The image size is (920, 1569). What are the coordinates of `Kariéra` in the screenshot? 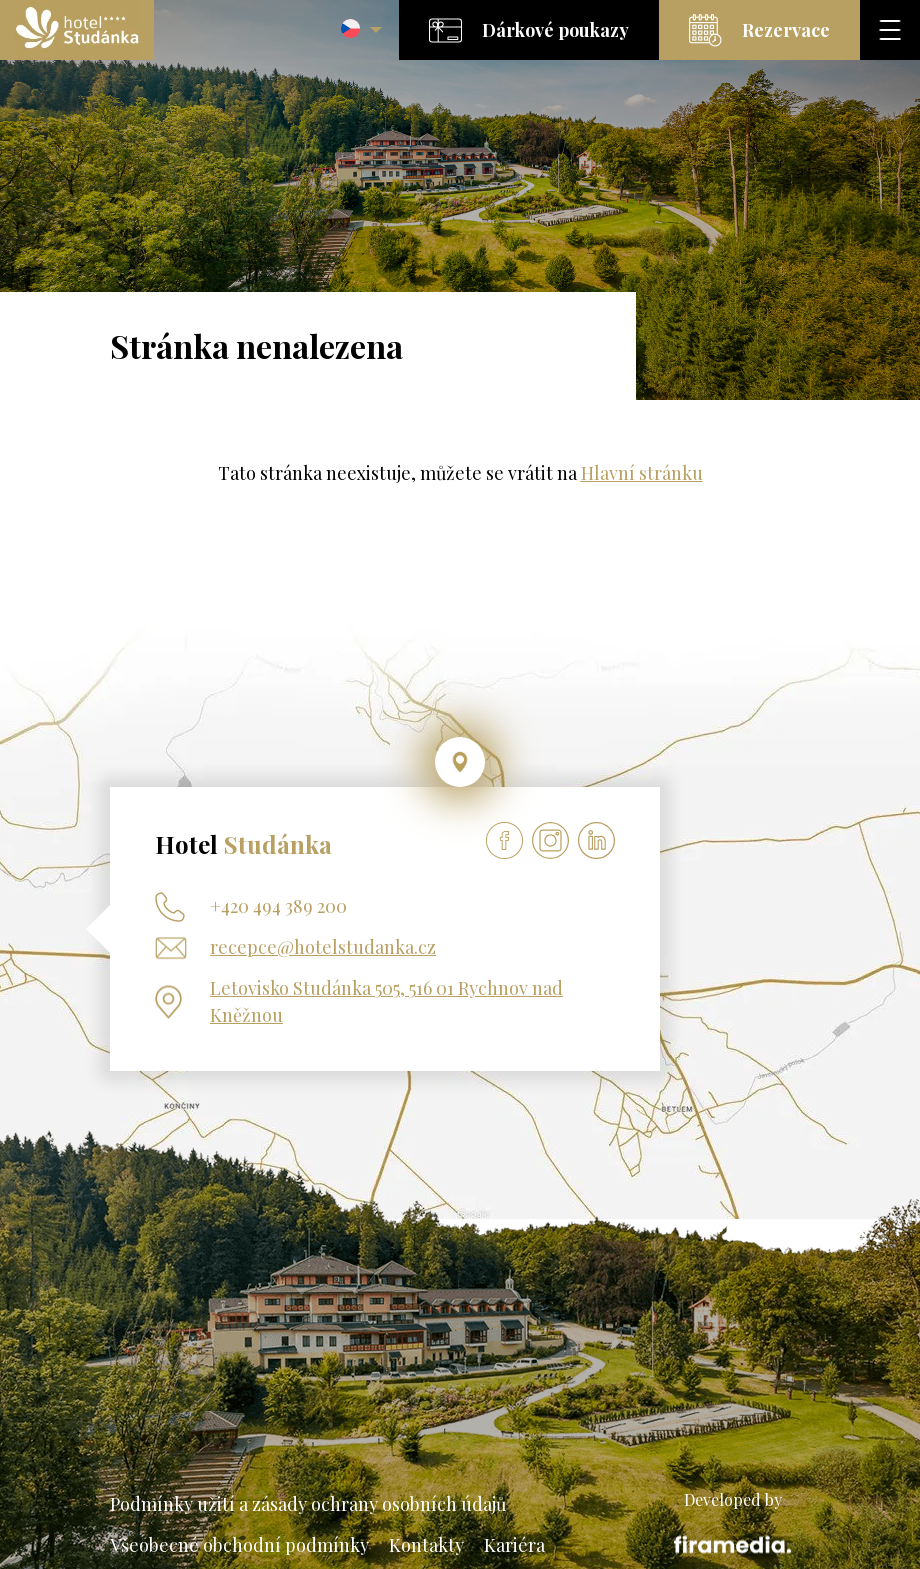 It's located at (514, 1545).